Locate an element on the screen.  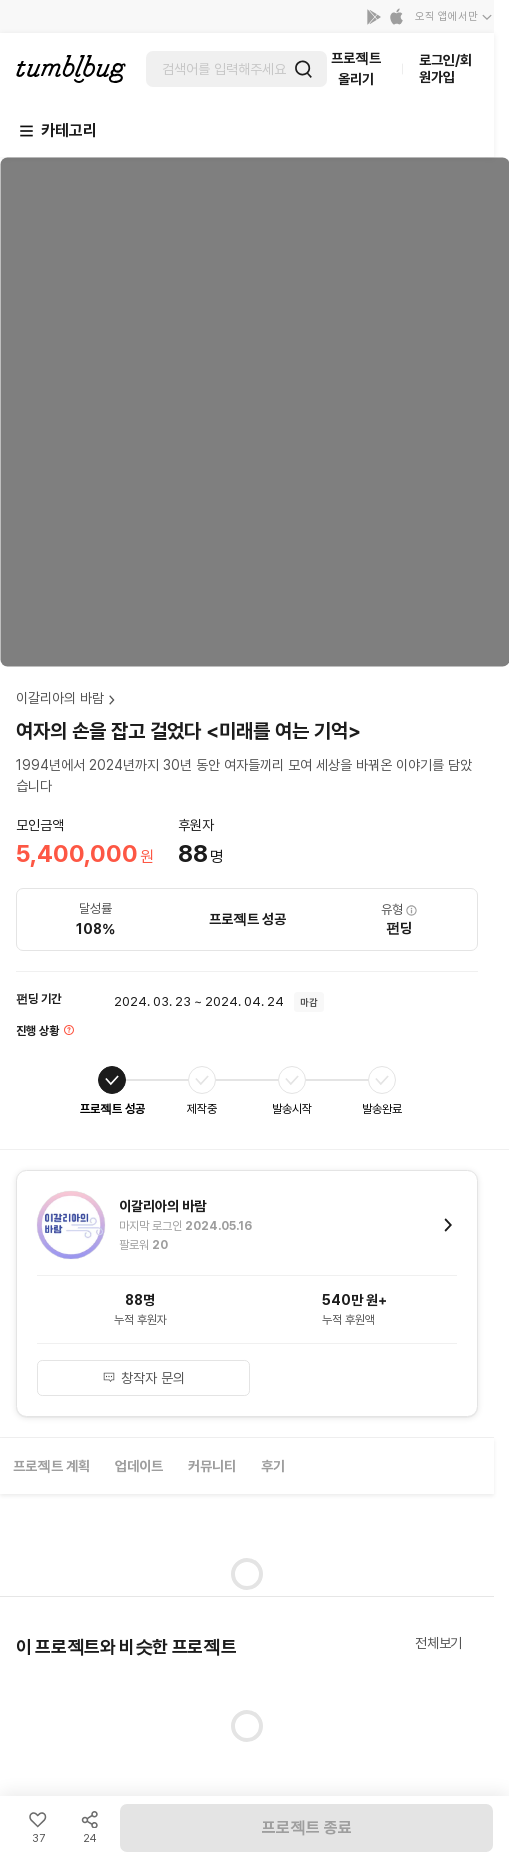
창작자 문의 is located at coordinates (144, 1378).